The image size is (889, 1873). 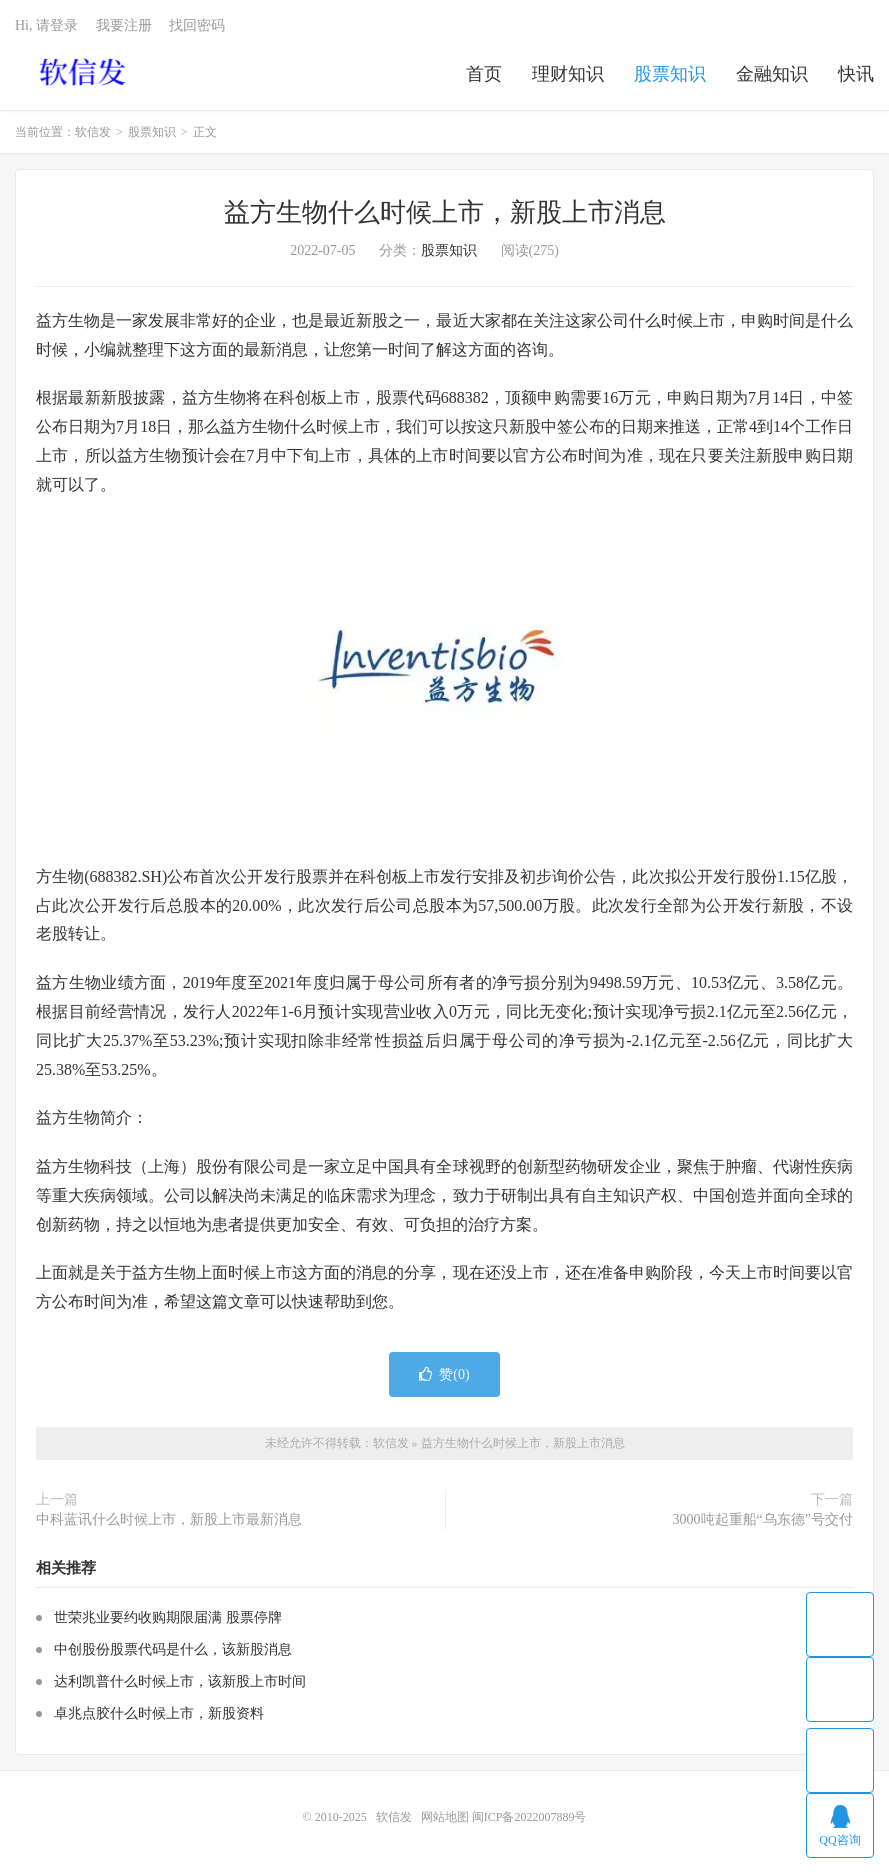 What do you see at coordinates (197, 25) in the screenshot?
I see `找回密码` at bounding box center [197, 25].